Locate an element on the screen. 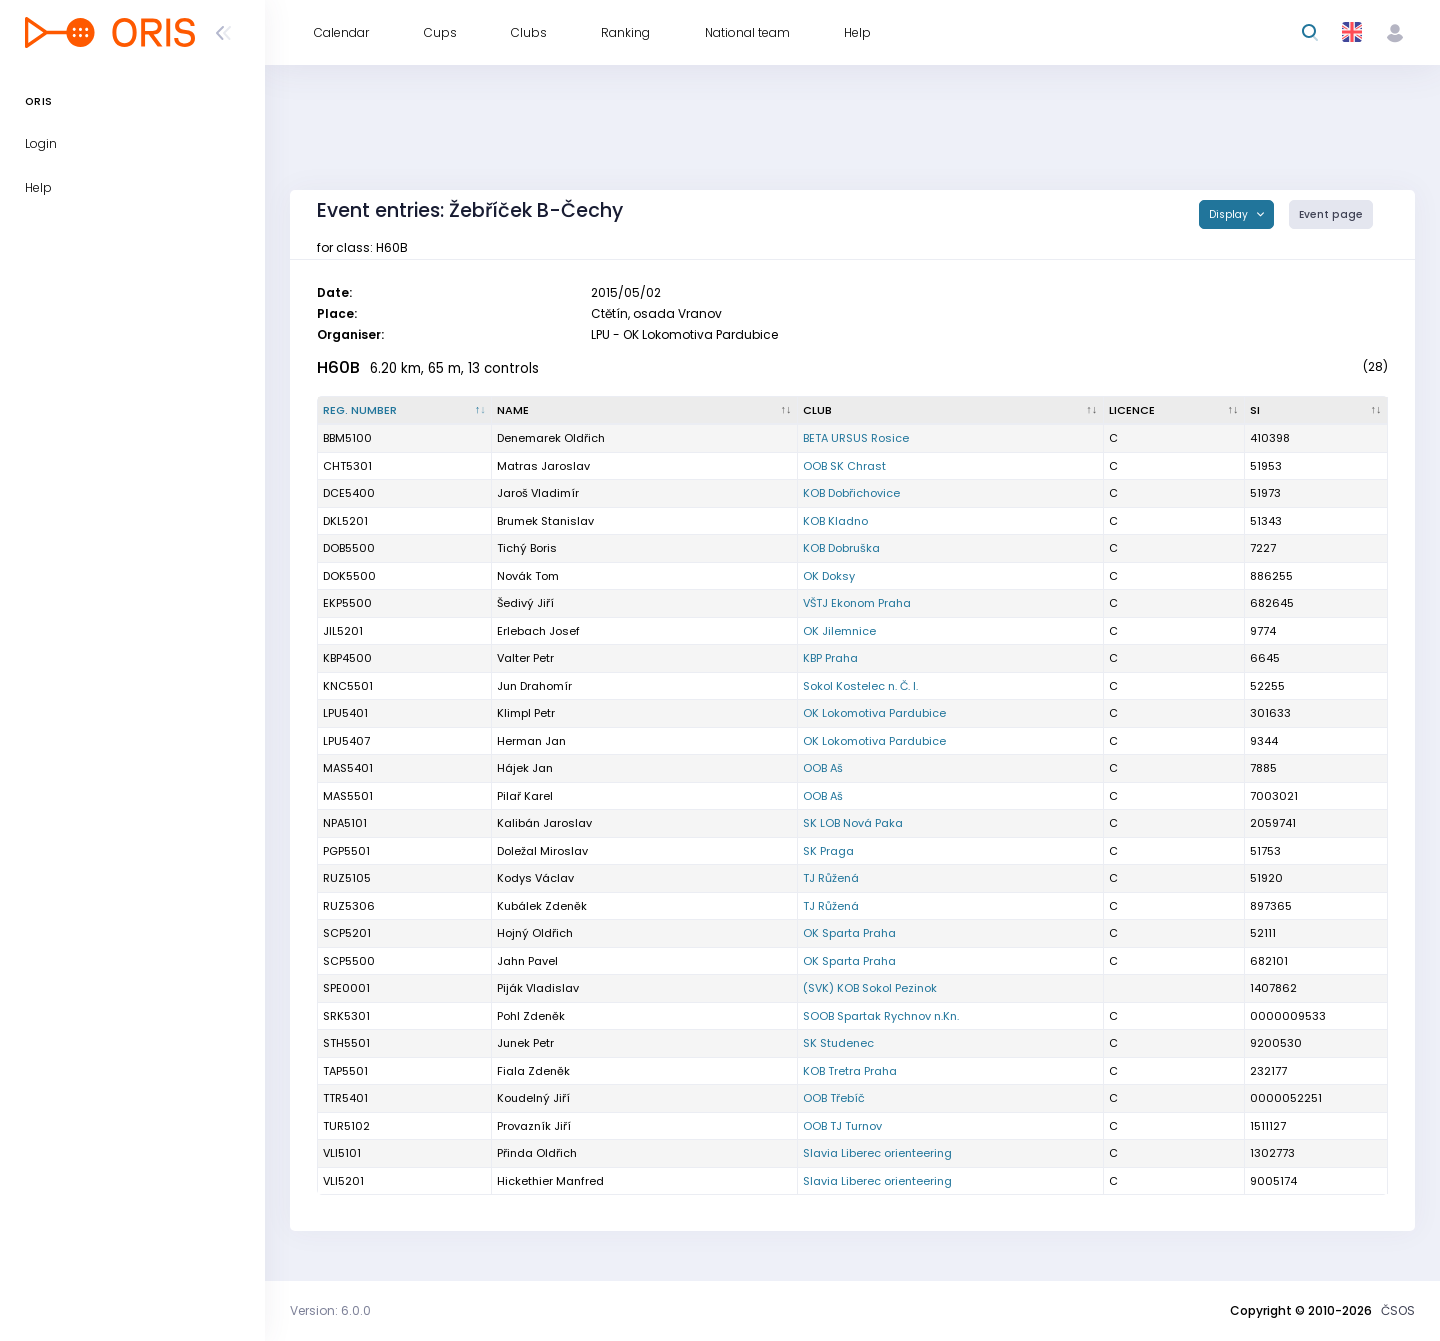  Jaroš Vladimír is located at coordinates (538, 493).